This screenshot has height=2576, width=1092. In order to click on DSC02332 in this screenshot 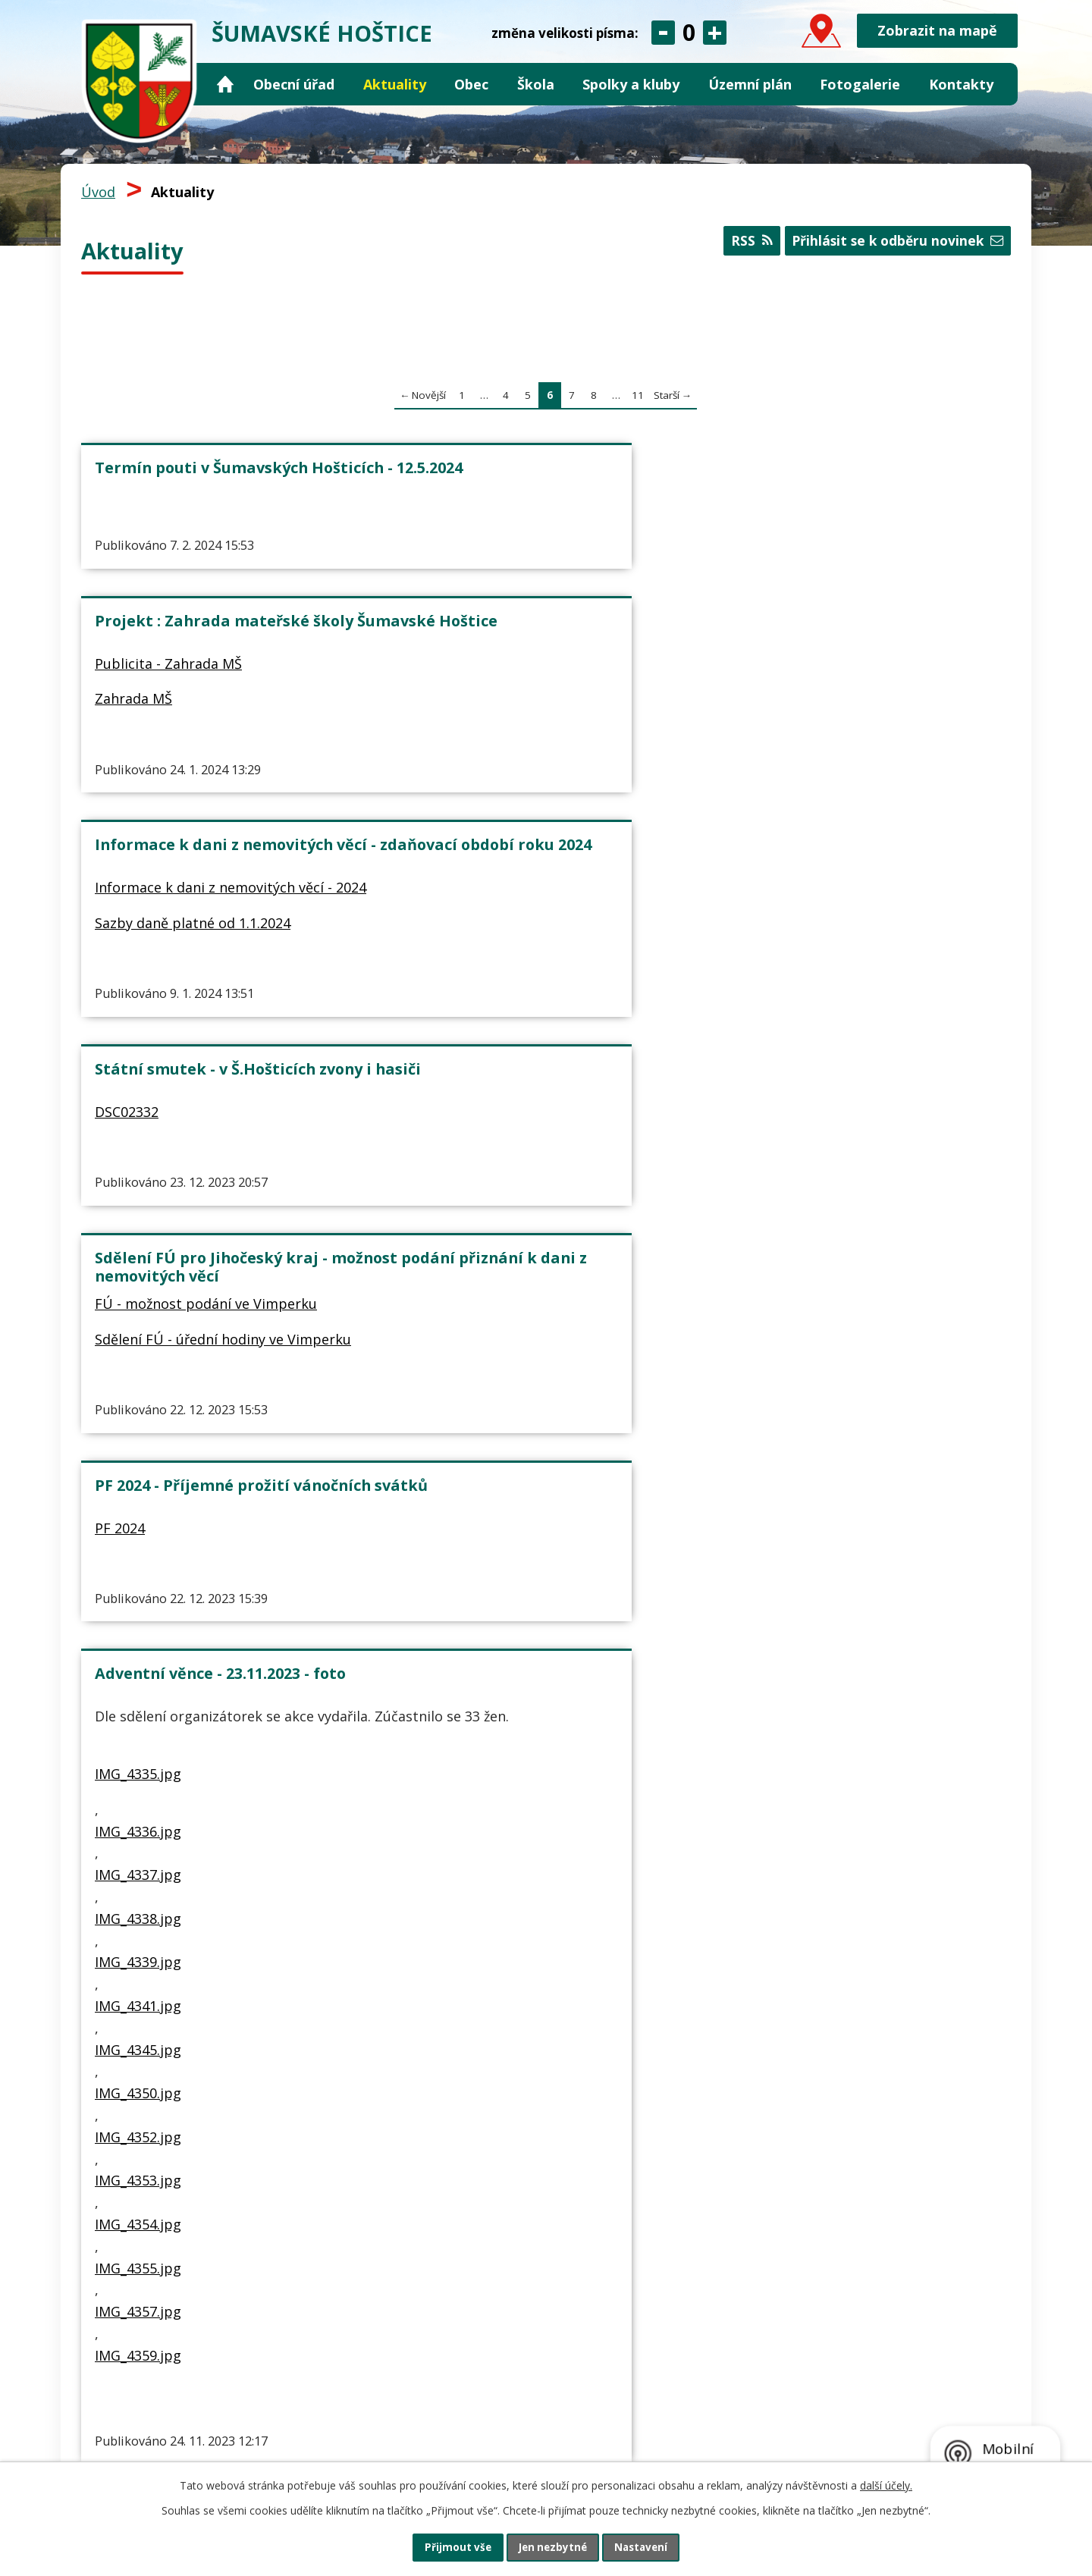, I will do `click(126, 763)`.